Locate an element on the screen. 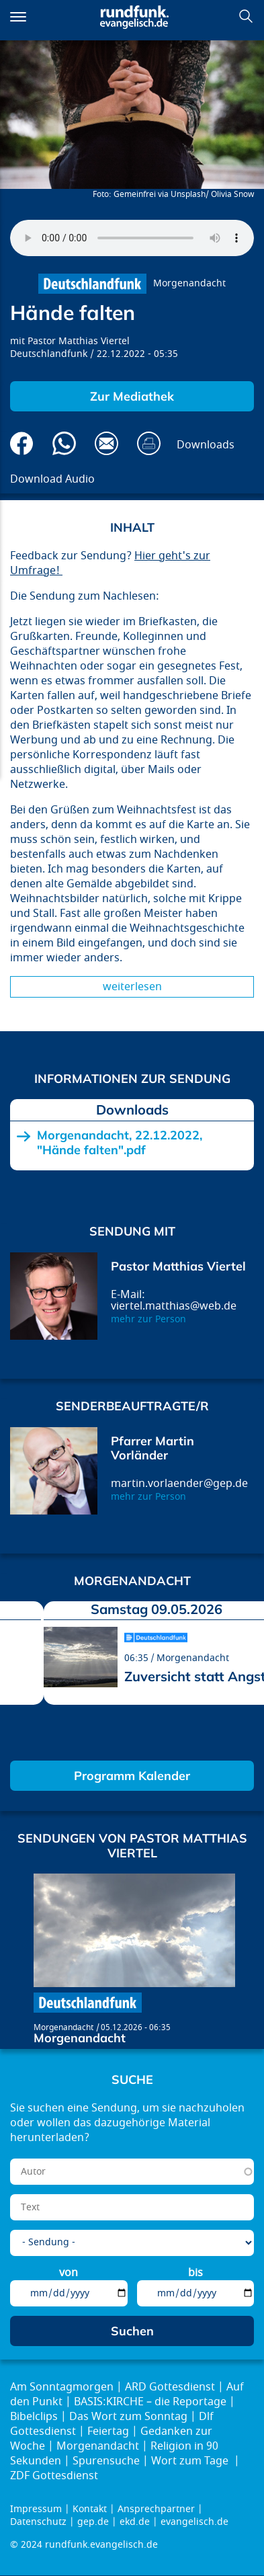  Zur Mediathek is located at coordinates (132, 396).